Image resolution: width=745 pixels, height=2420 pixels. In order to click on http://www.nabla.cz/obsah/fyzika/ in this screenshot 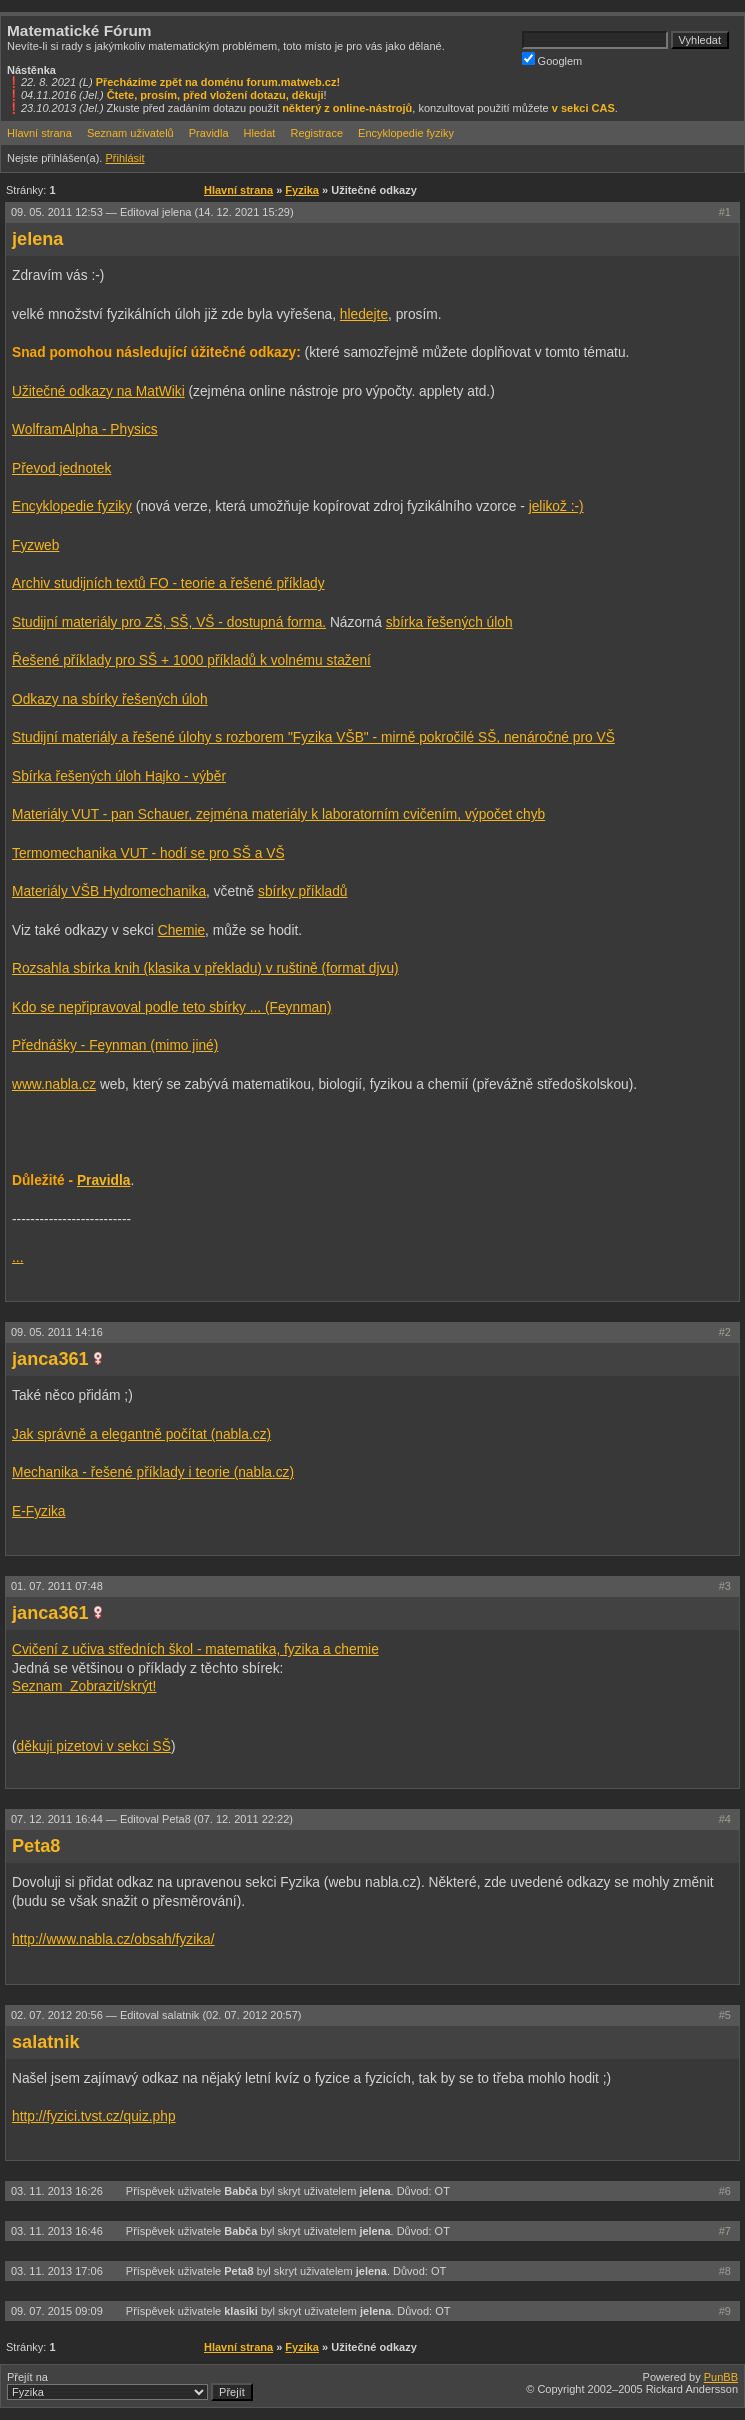, I will do `click(113, 1939)`.